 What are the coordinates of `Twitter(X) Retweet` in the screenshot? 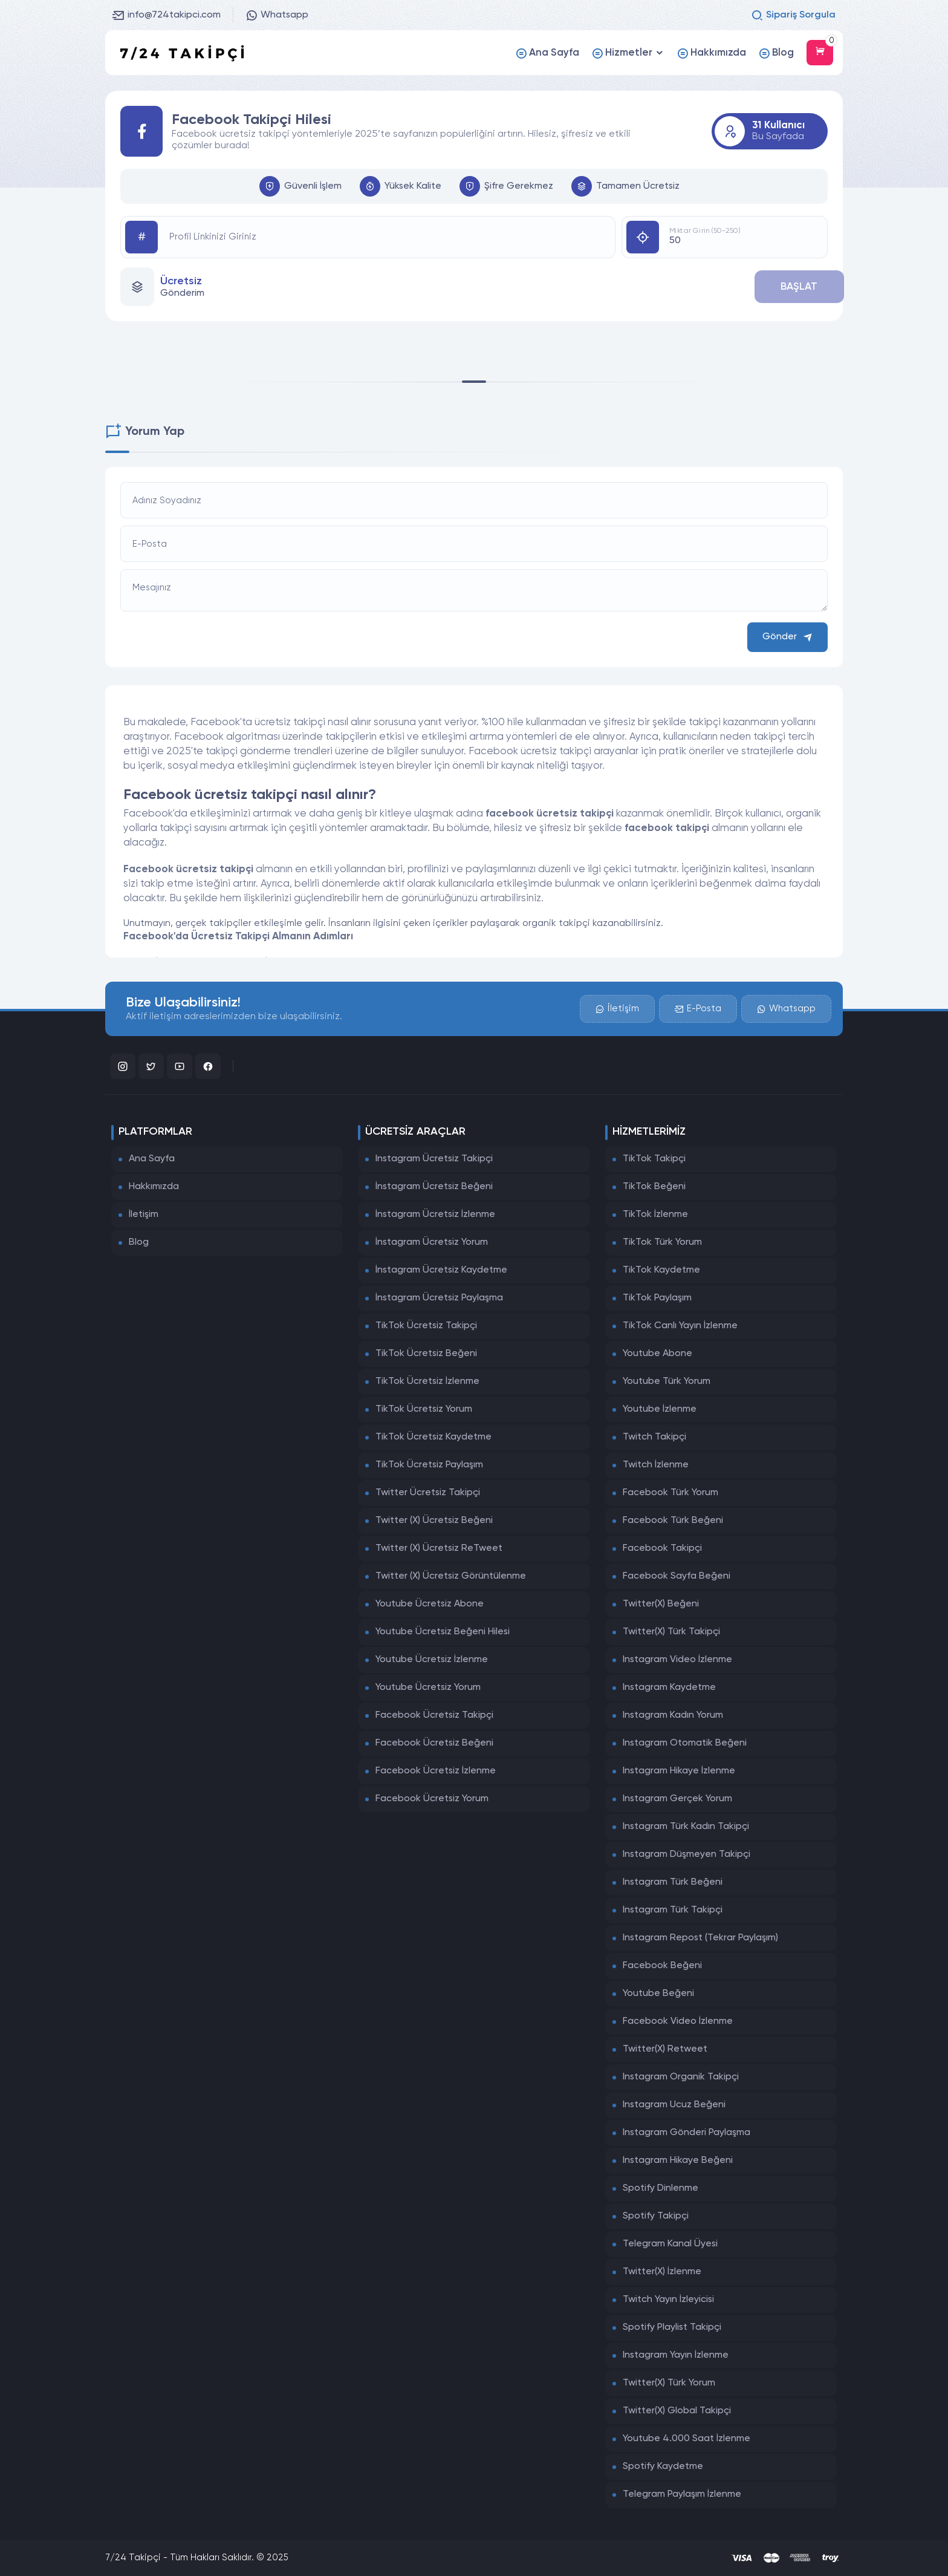 It's located at (665, 2049).